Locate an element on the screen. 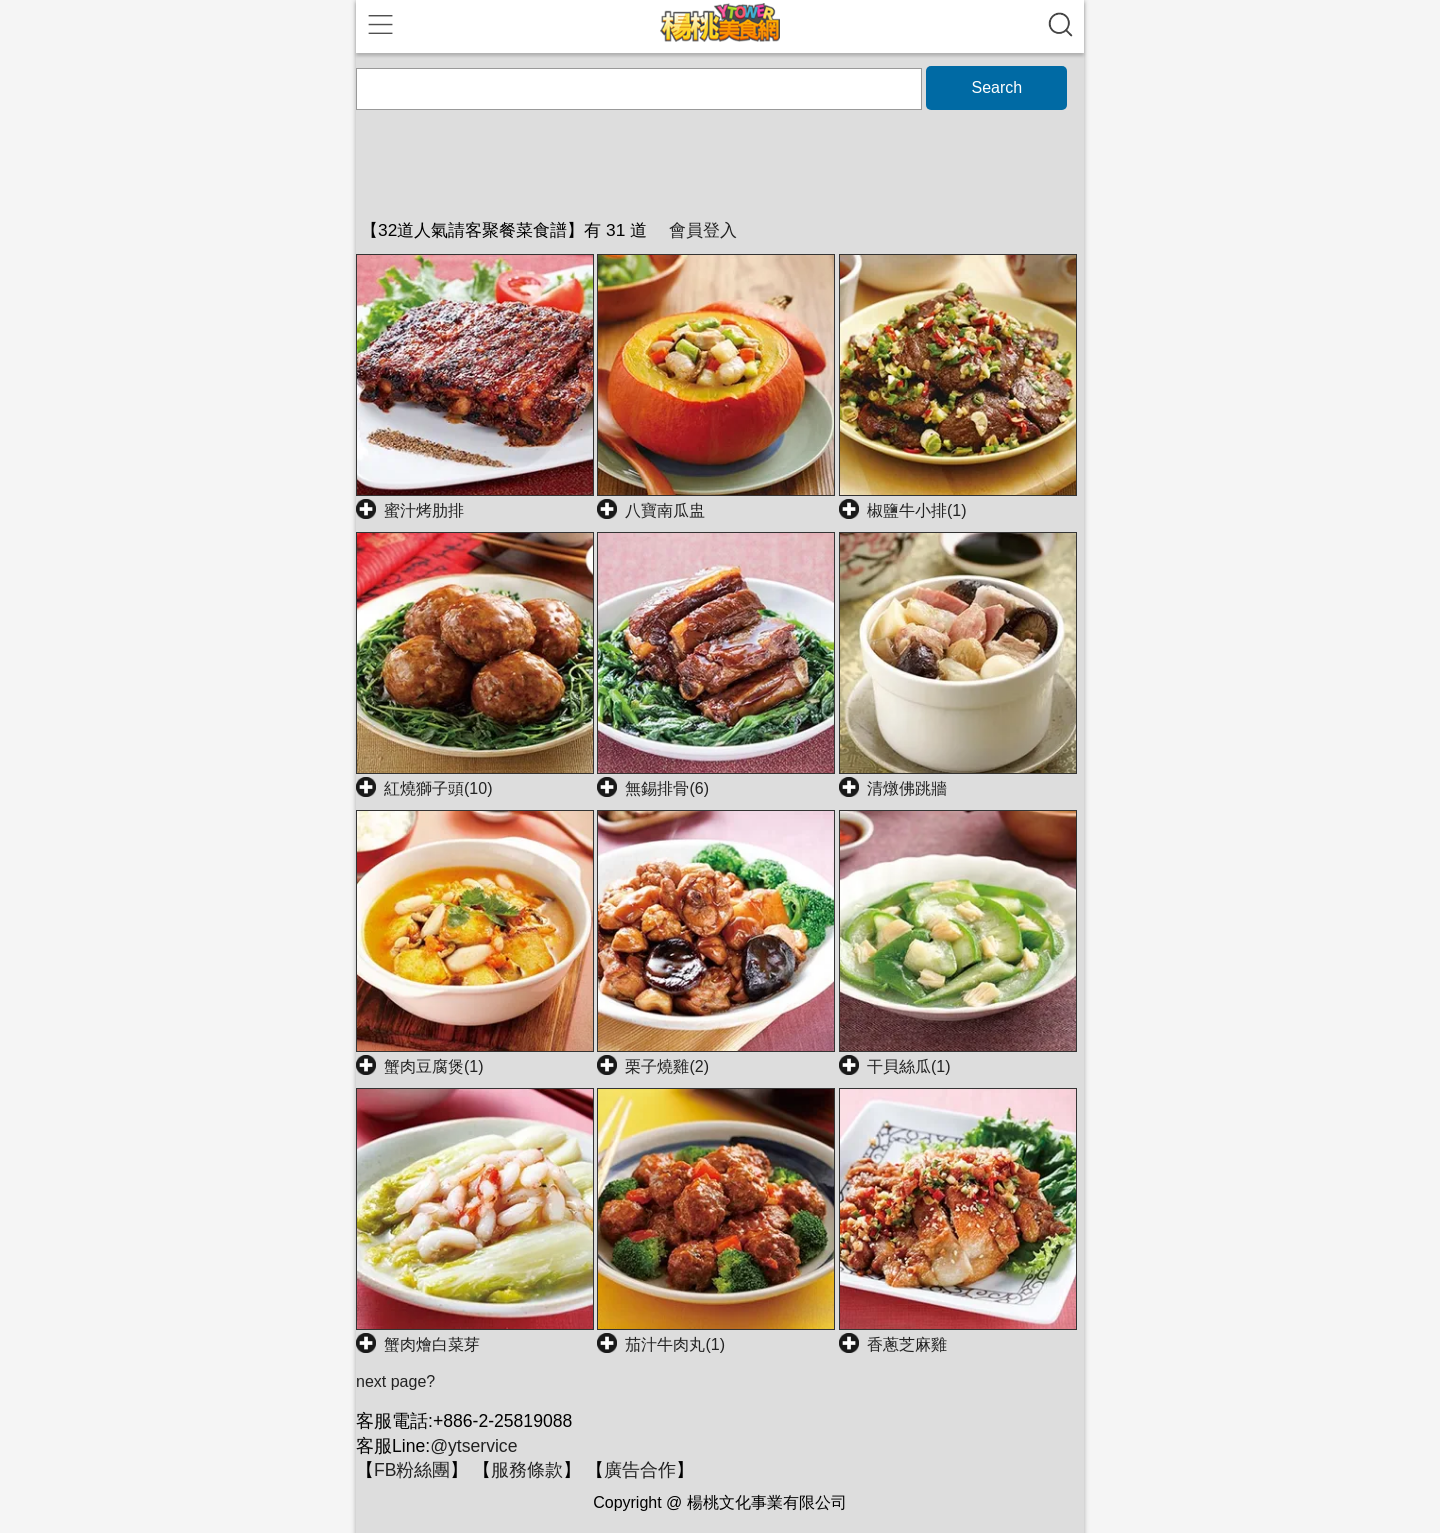 This screenshot has width=1440, height=1533. FB粉絲團 is located at coordinates (412, 1470).